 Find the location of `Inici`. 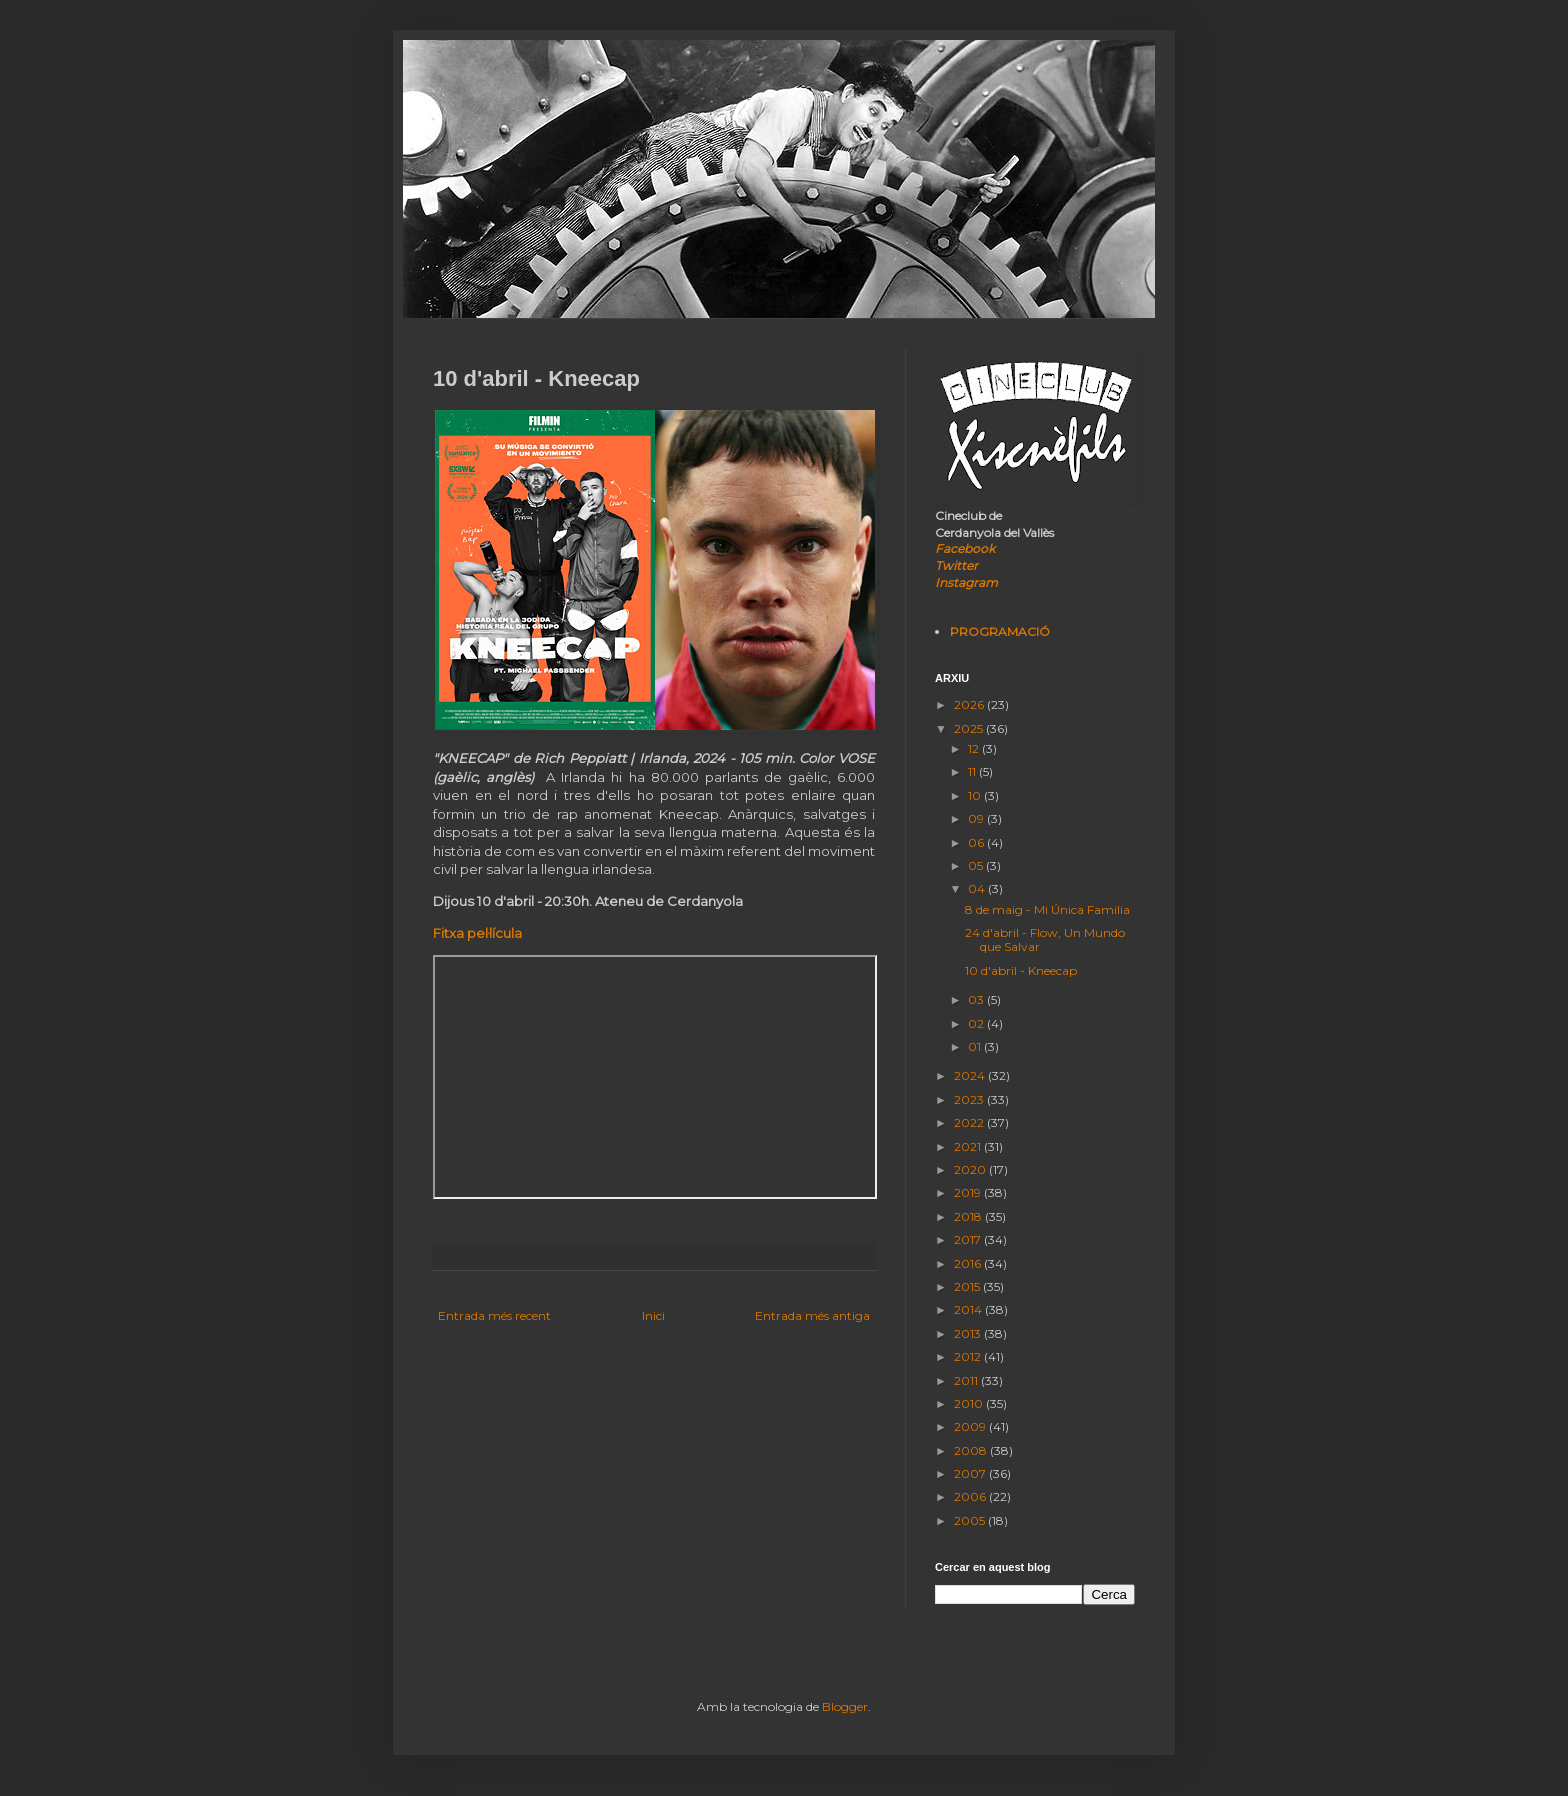

Inici is located at coordinates (653, 1315).